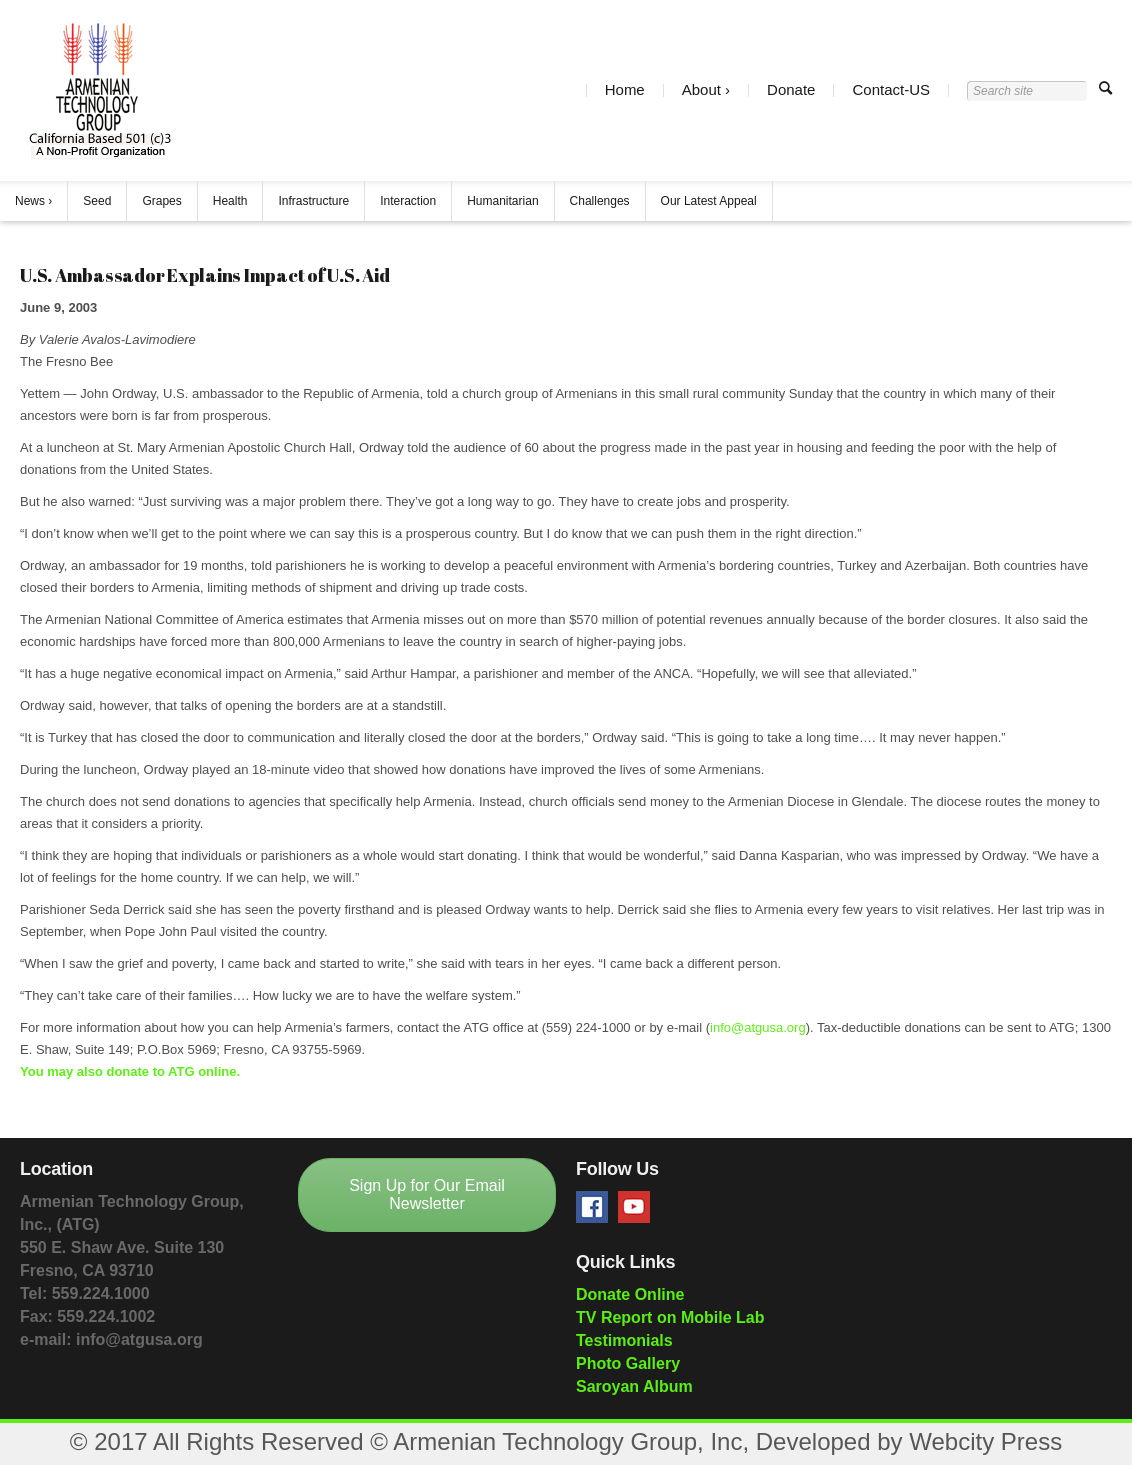 This screenshot has height=1465, width=1132. What do you see at coordinates (670, 1317) in the screenshot?
I see `TV Report on Mobile Lab` at bounding box center [670, 1317].